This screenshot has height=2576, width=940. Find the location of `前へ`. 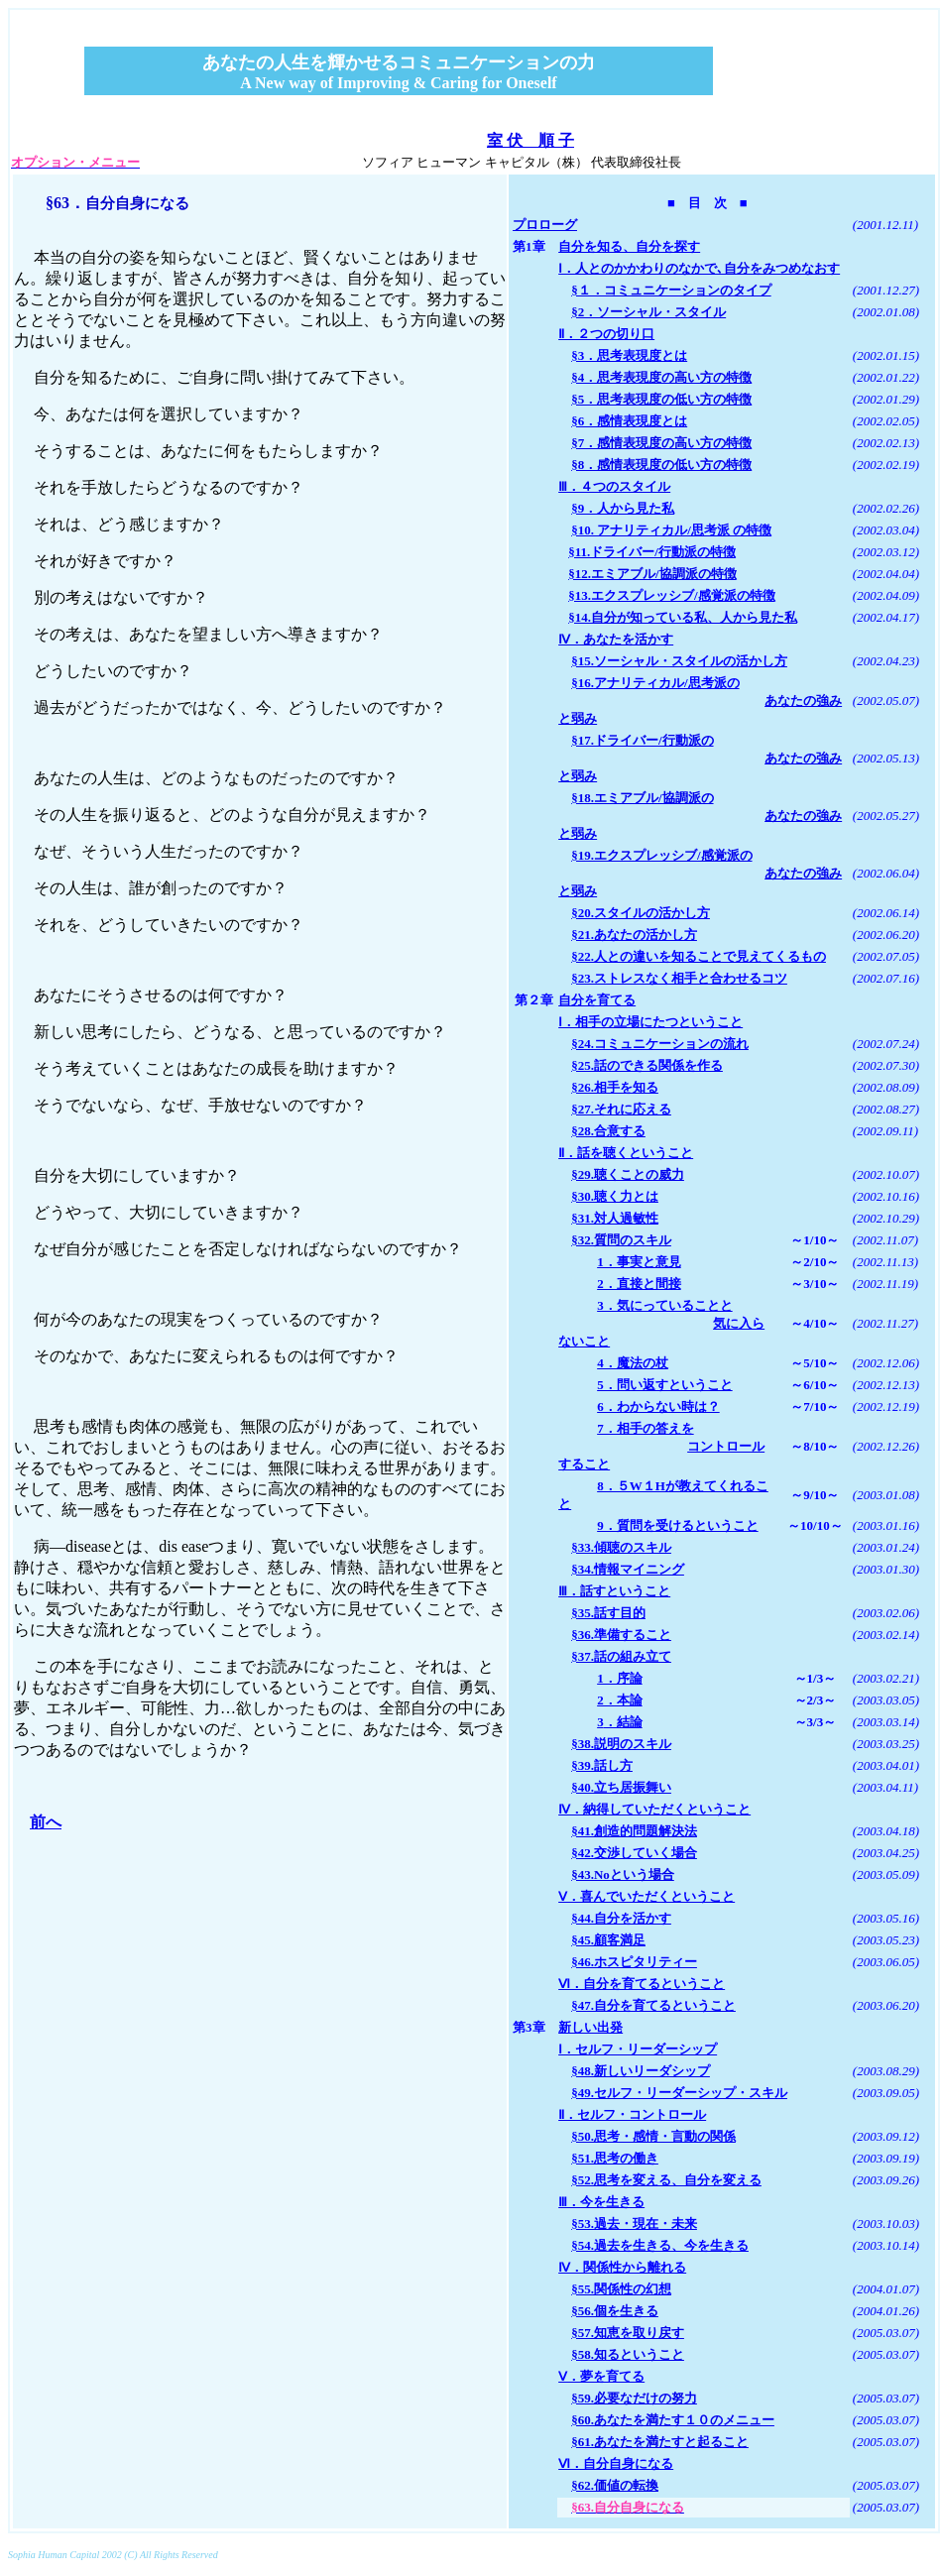

前へ is located at coordinates (45, 1822).